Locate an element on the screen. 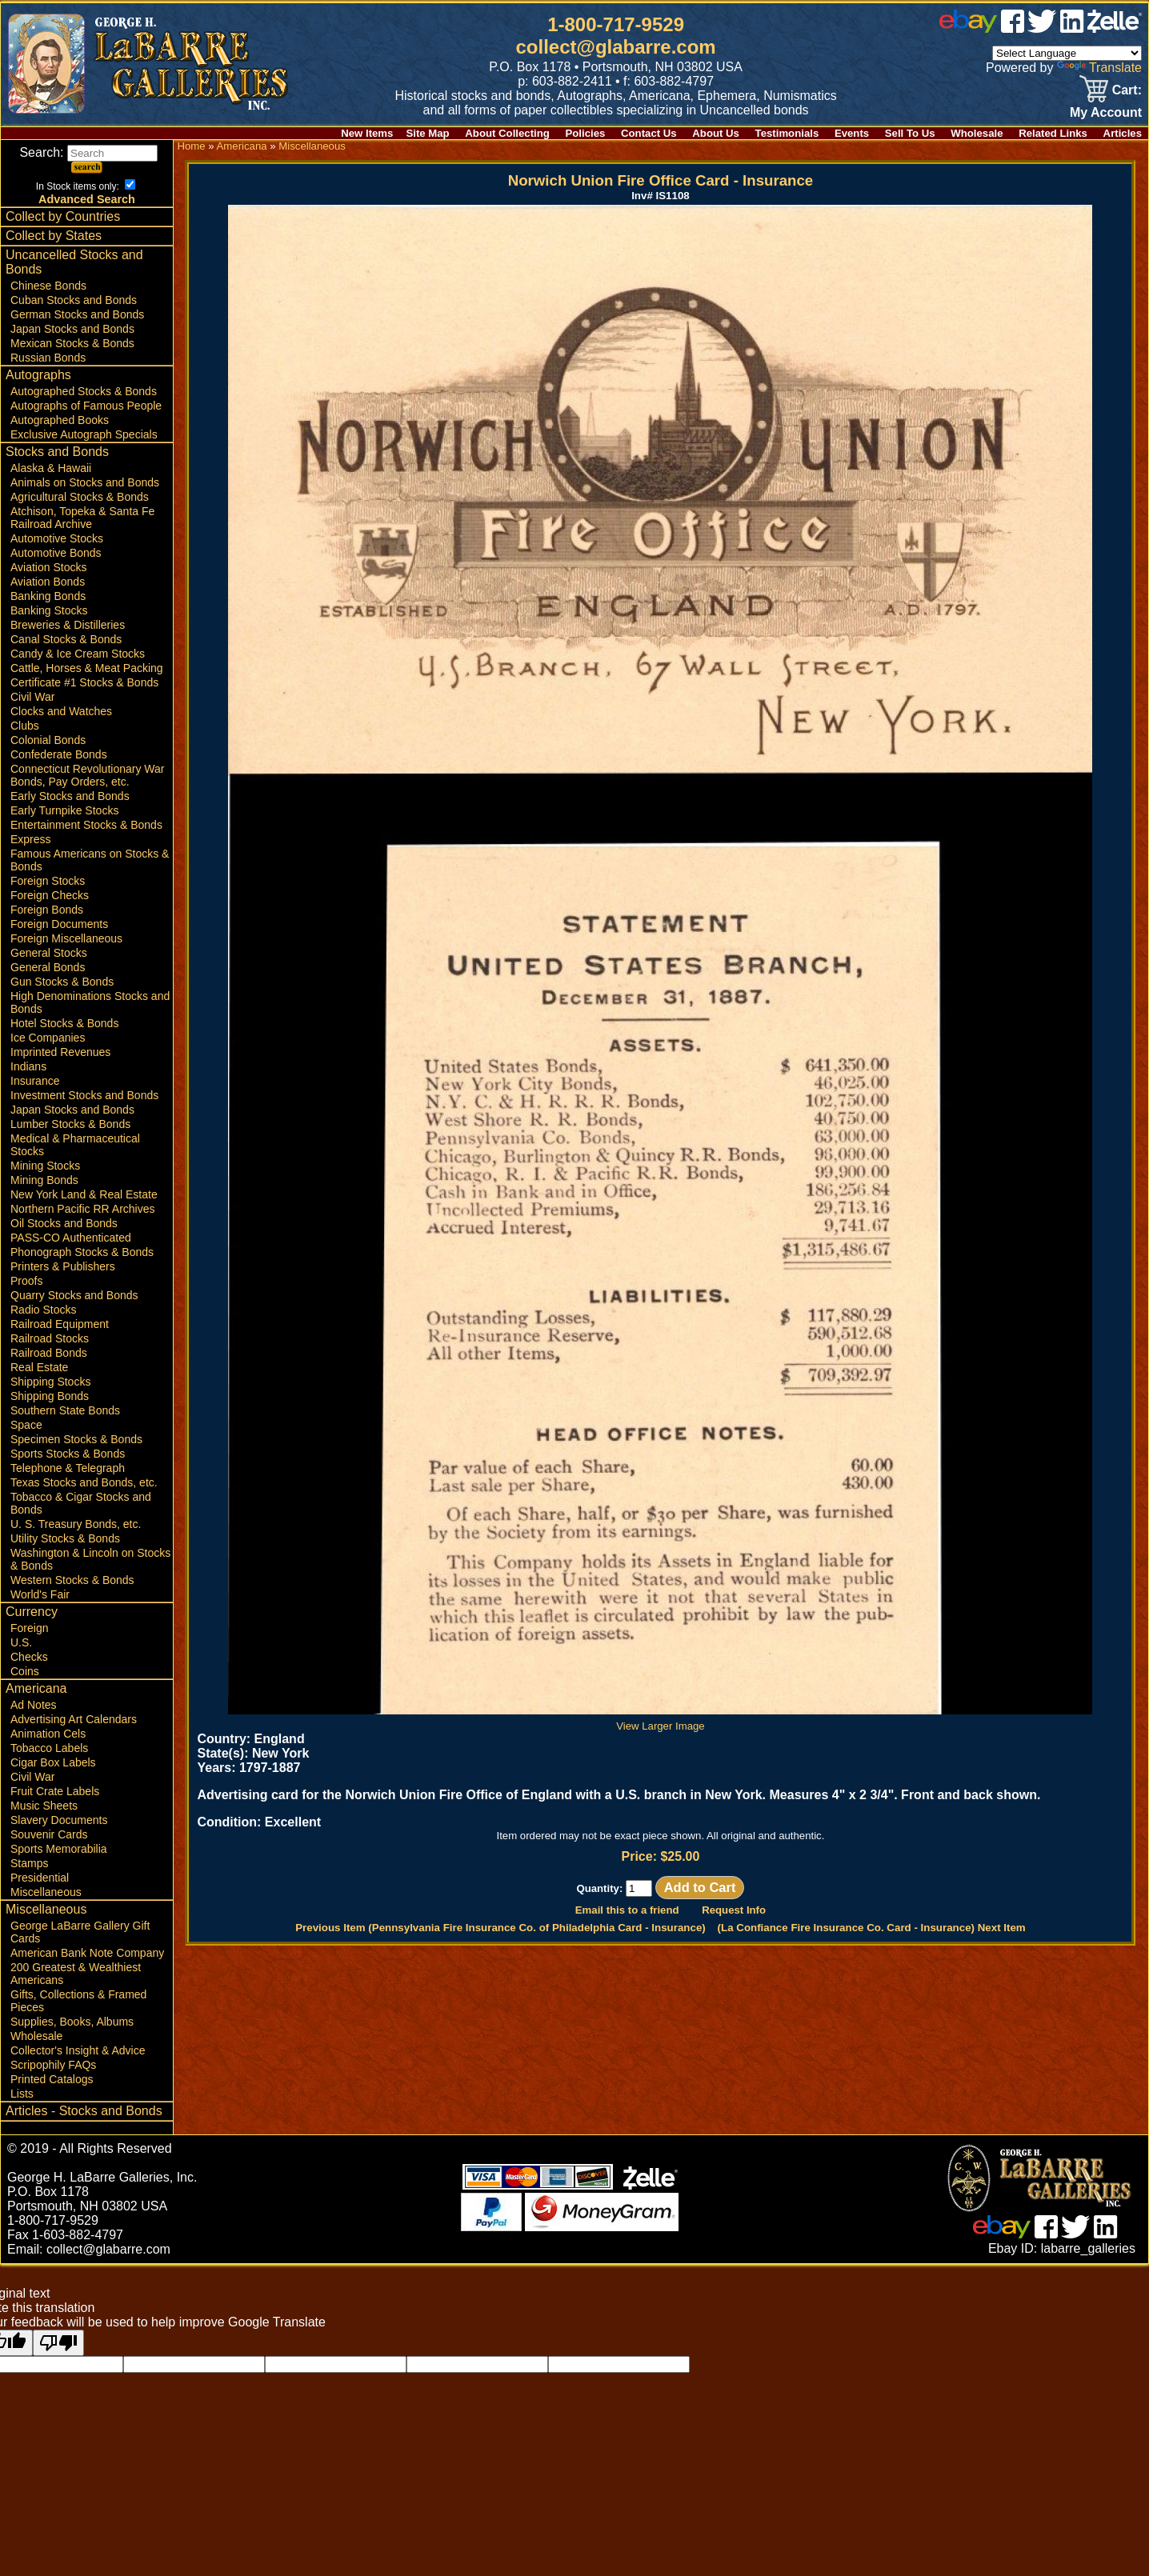  Sell To Us is located at coordinates (910, 133).